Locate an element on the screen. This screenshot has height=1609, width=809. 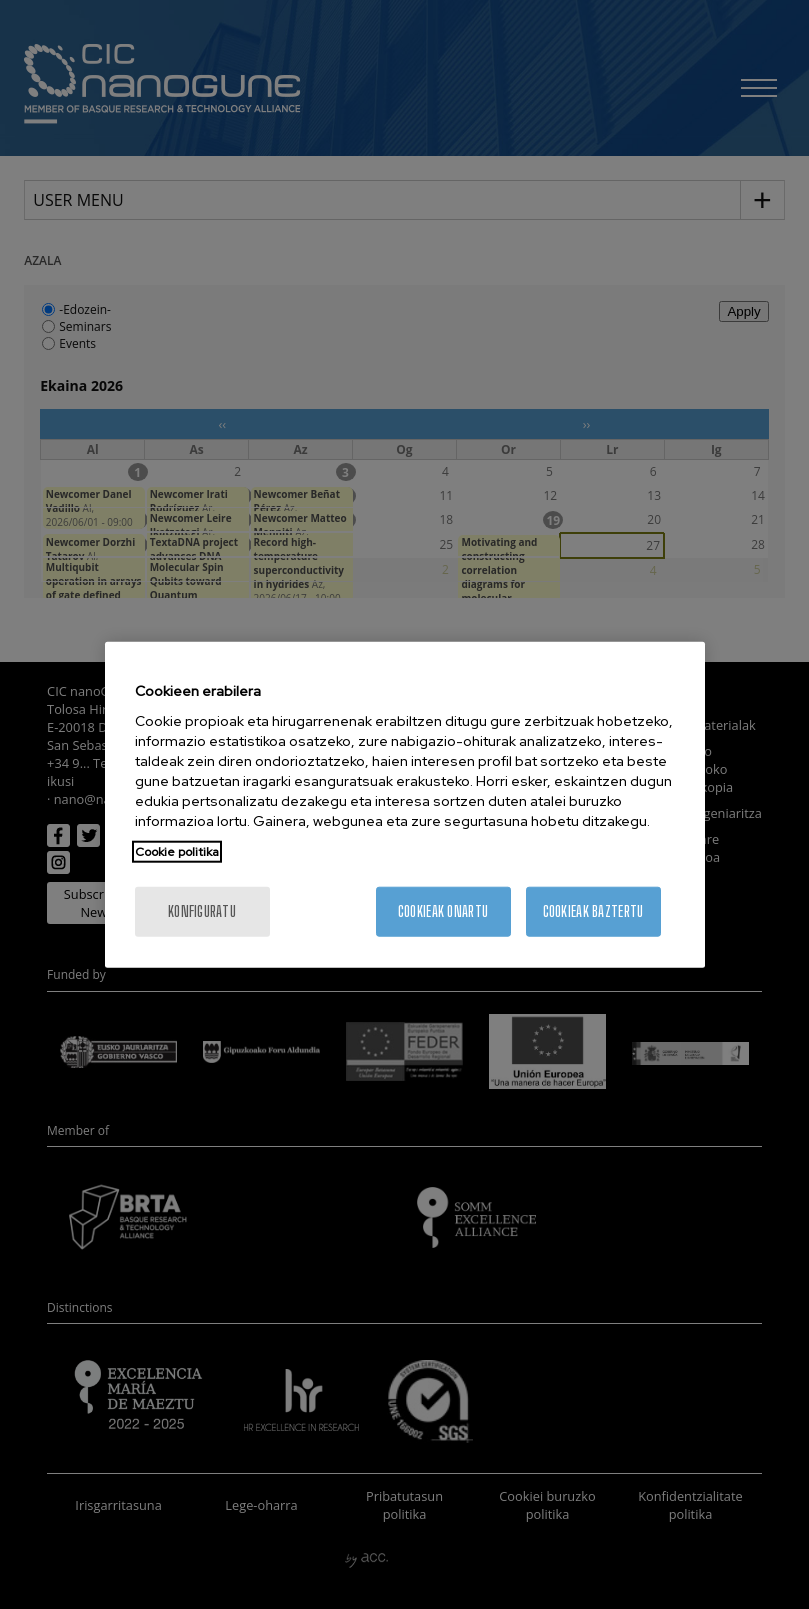
Cookieak baztertu is located at coordinates (593, 911).